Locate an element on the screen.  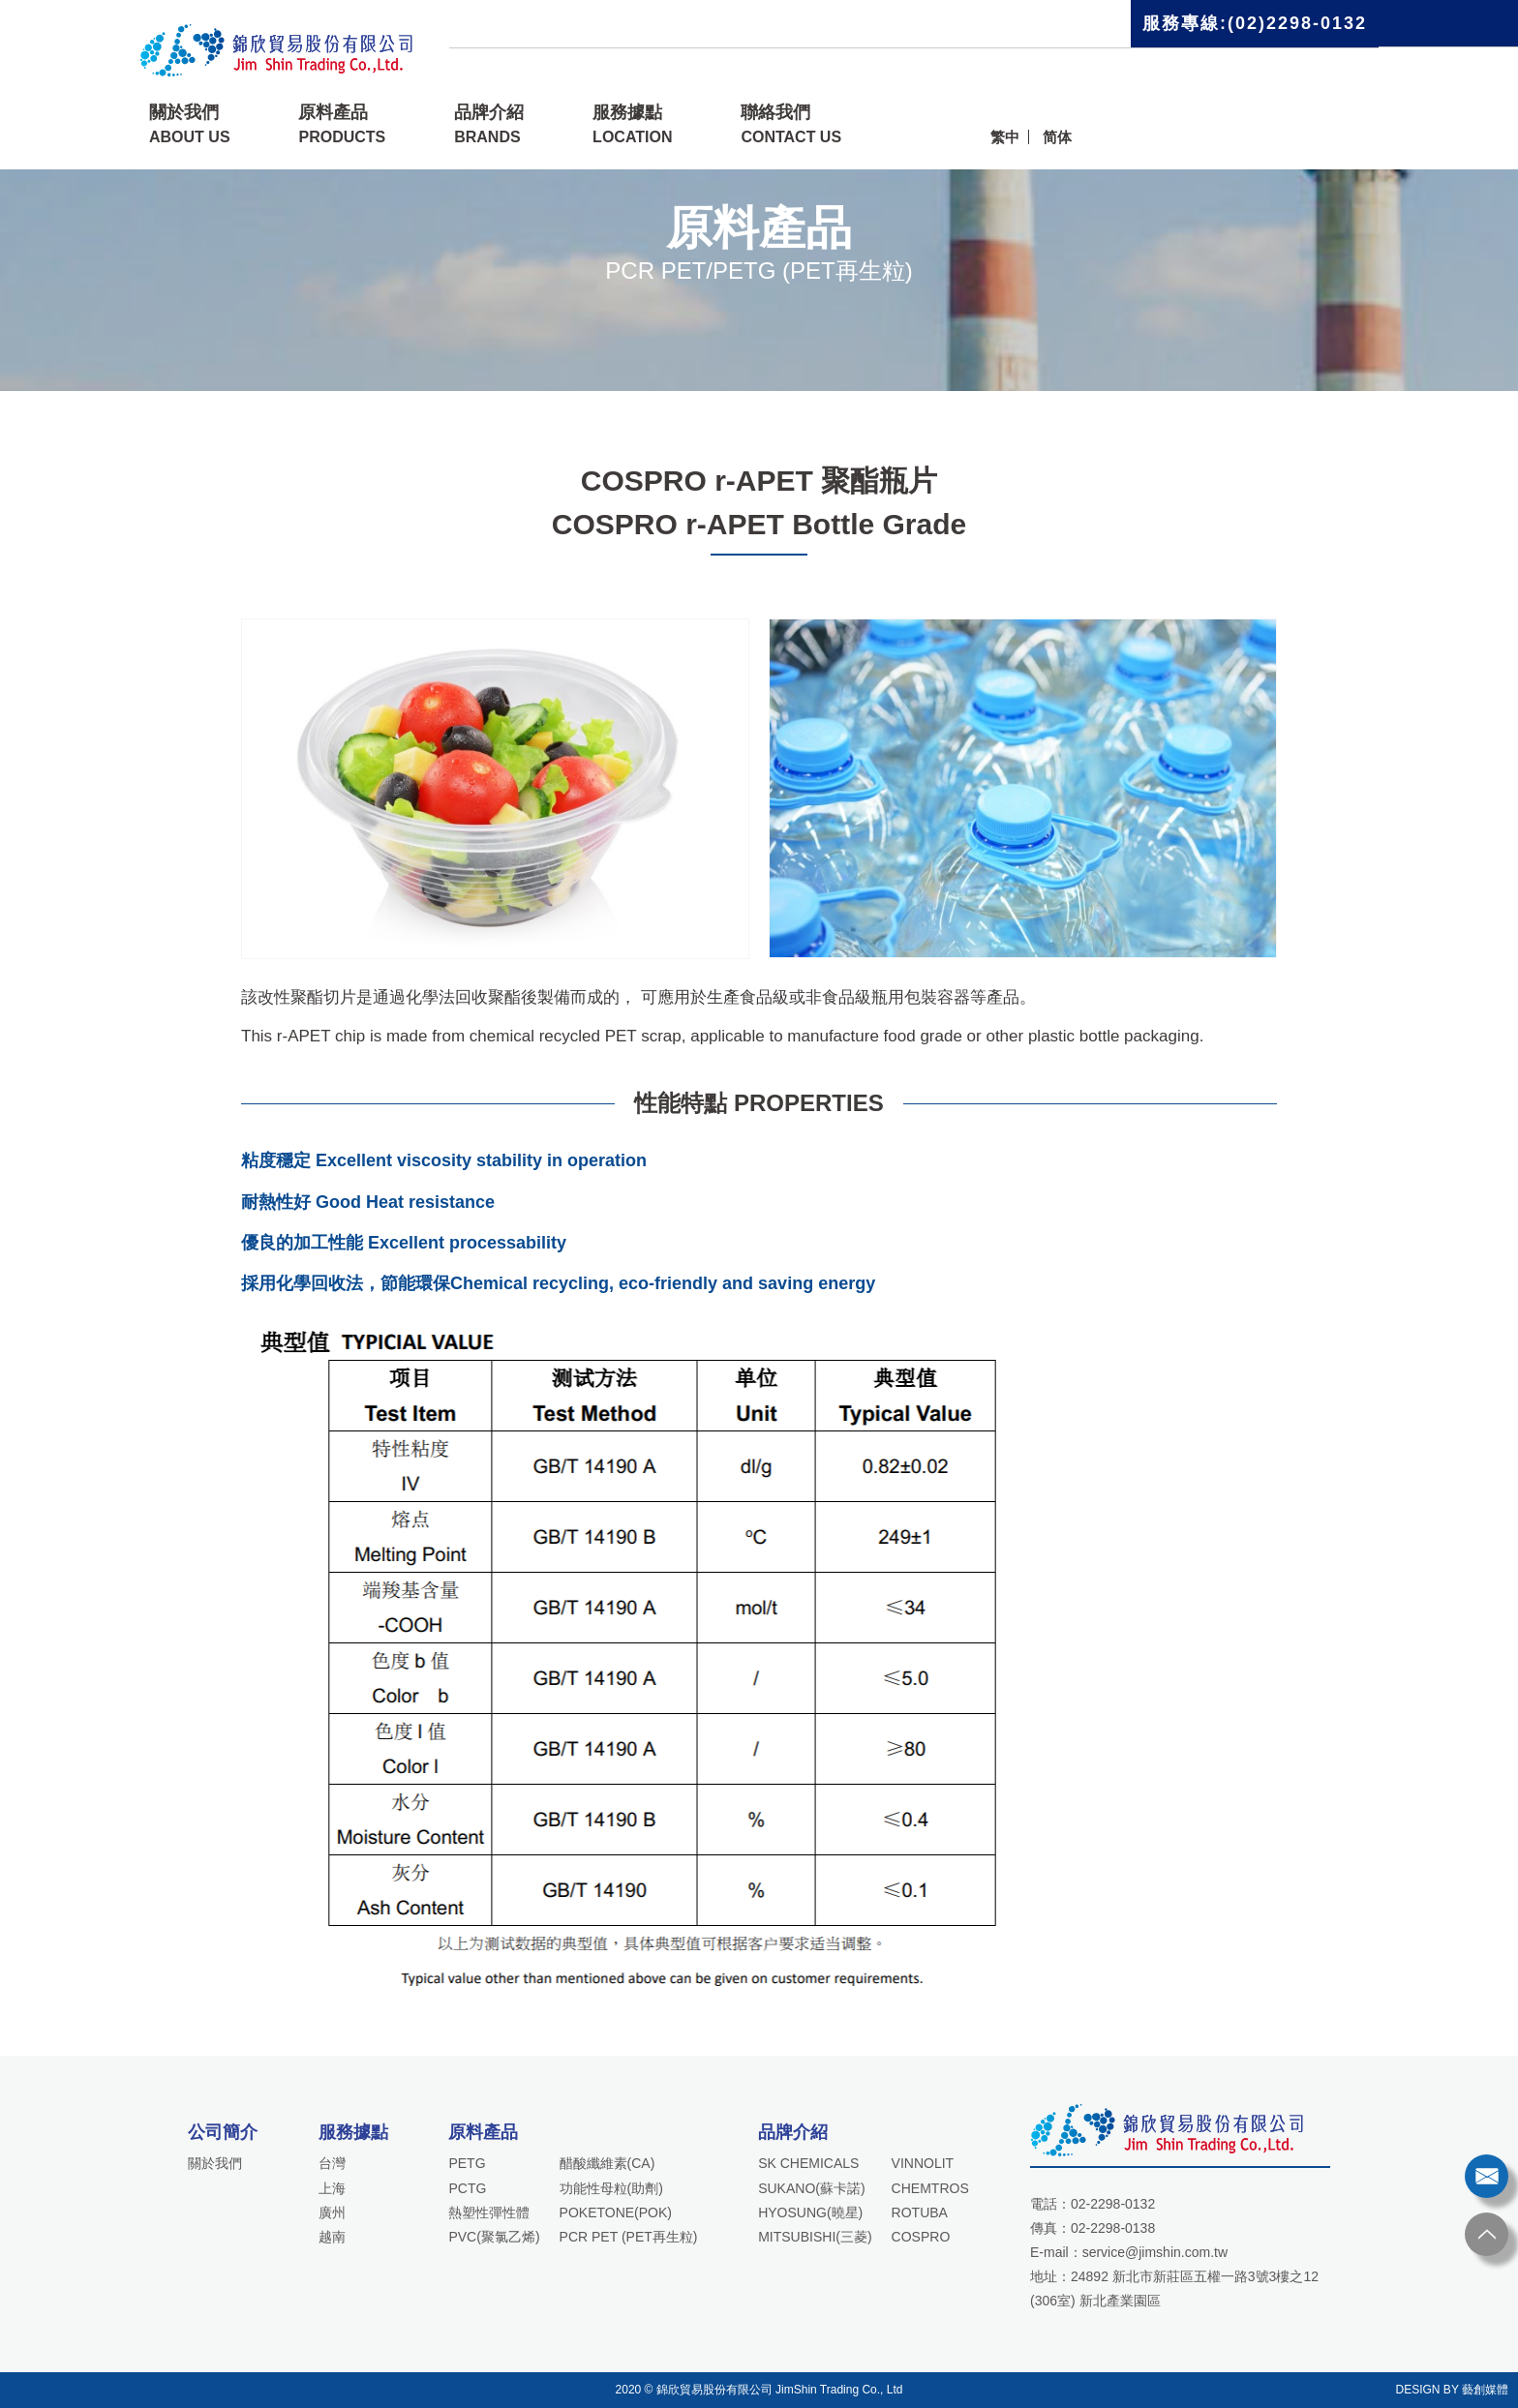
原料產品 is located at coordinates (341, 124).